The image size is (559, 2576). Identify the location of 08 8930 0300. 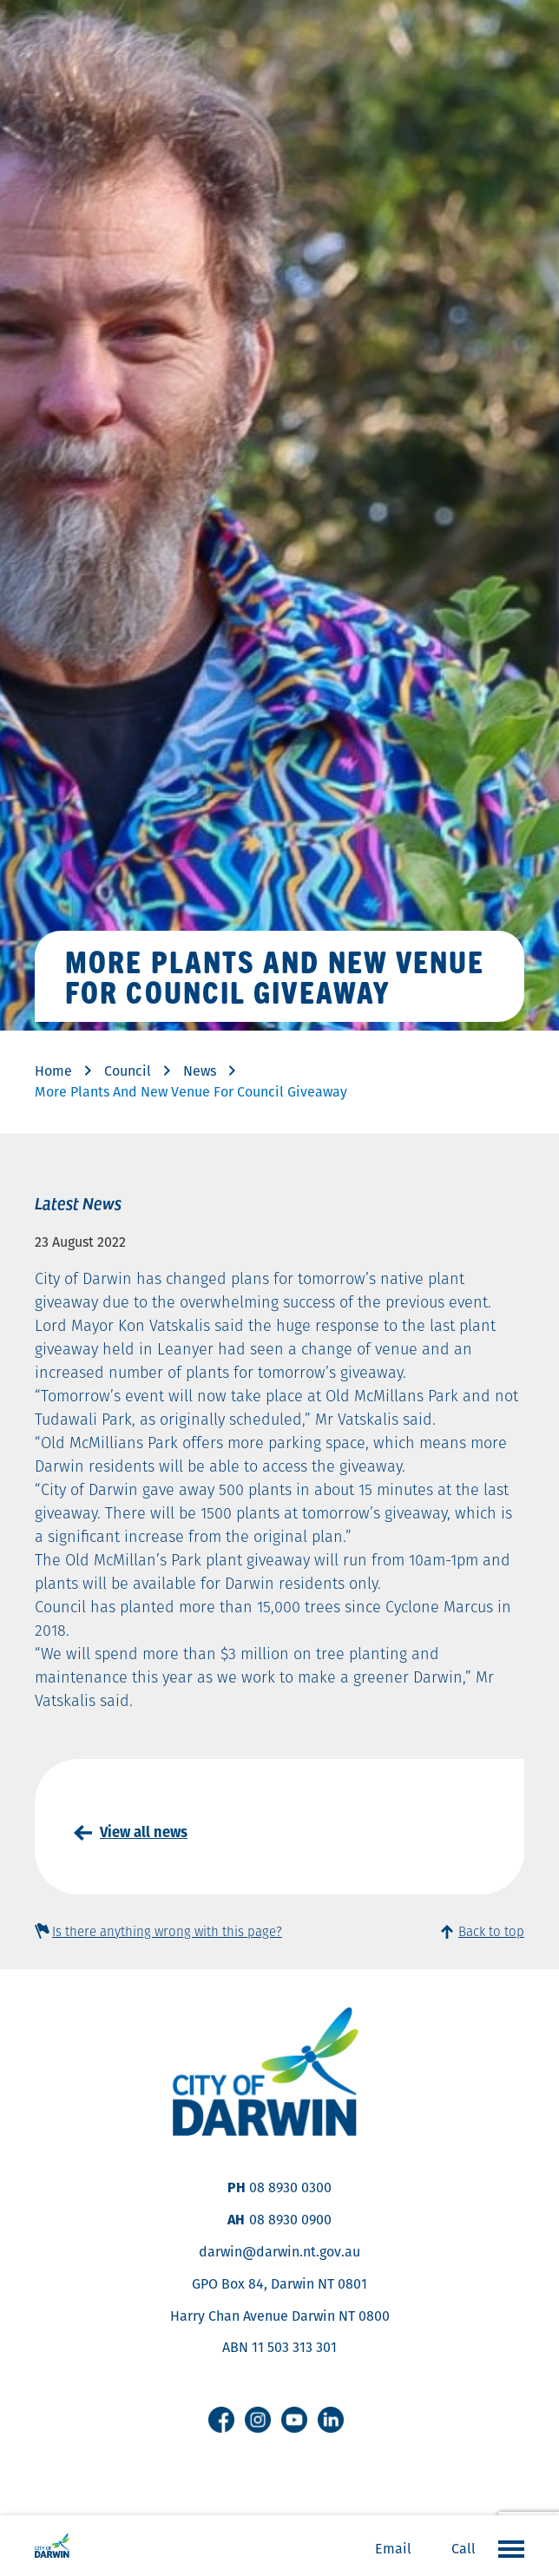
(290, 2187).